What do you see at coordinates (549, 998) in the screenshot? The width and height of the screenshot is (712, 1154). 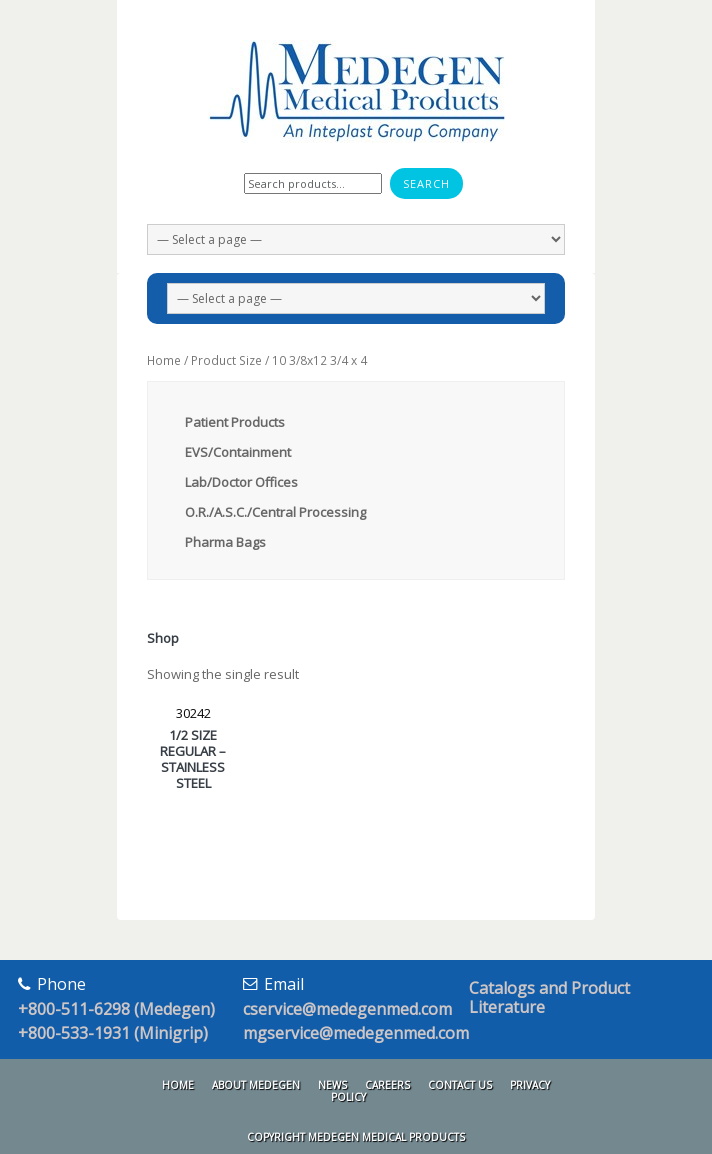 I see `Catalogs and Product Literature` at bounding box center [549, 998].